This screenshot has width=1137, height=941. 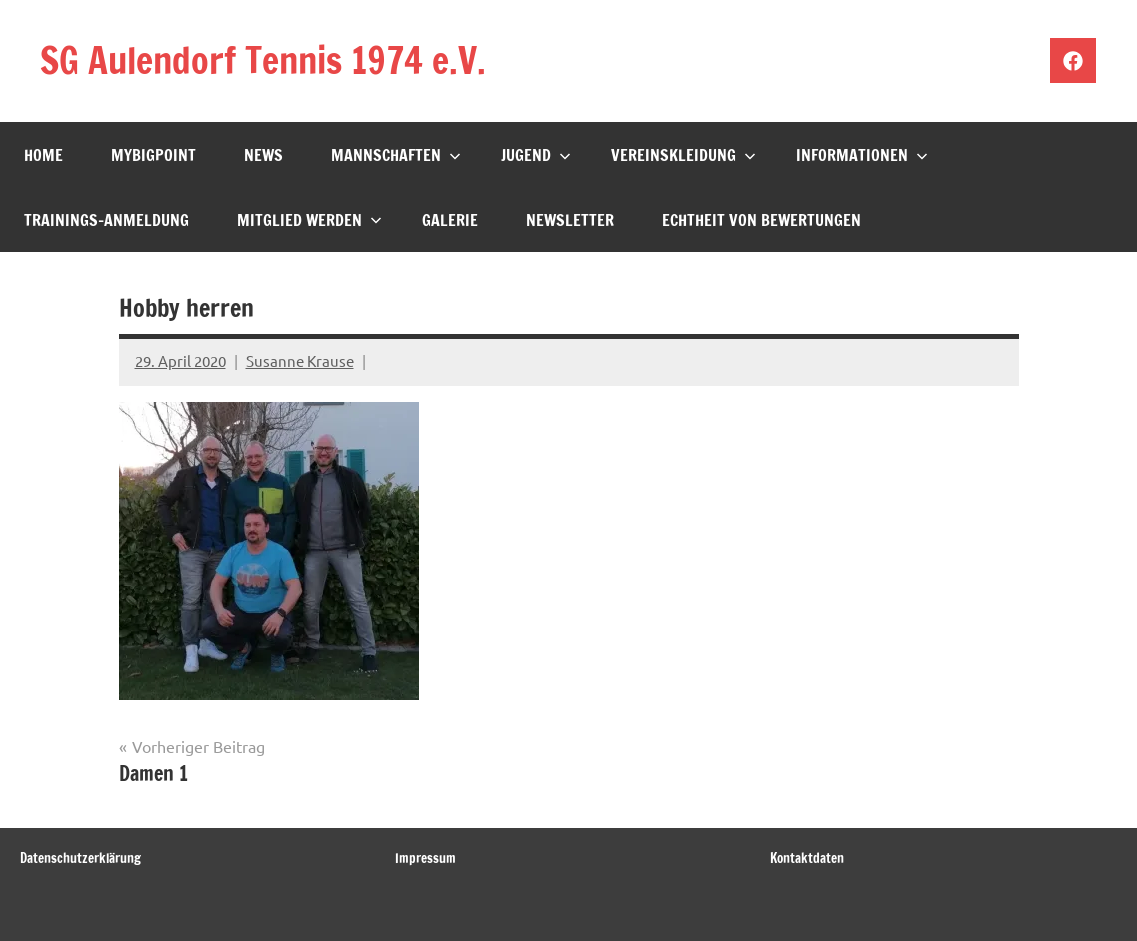 What do you see at coordinates (263, 60) in the screenshot?
I see `SG Aulendorf Tennis 1974 e.V.` at bounding box center [263, 60].